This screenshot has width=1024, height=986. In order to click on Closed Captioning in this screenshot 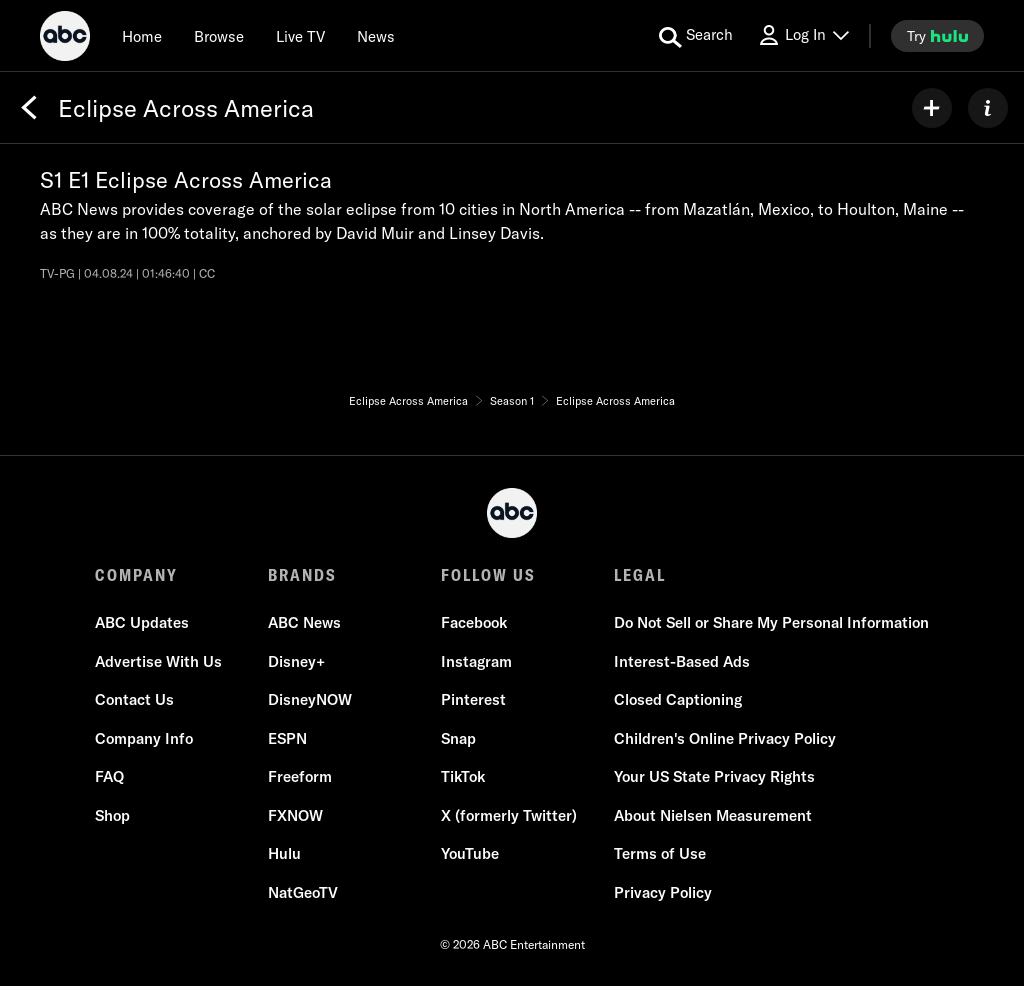, I will do `click(678, 699)`.